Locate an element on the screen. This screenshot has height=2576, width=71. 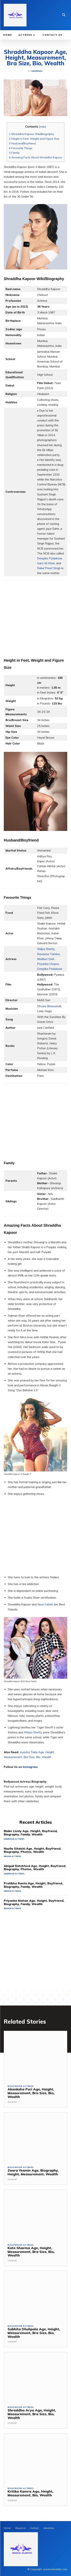
Kritika Kamra Age, Height, Measurement, Bio, Wealth is located at coordinates (30, 2493).